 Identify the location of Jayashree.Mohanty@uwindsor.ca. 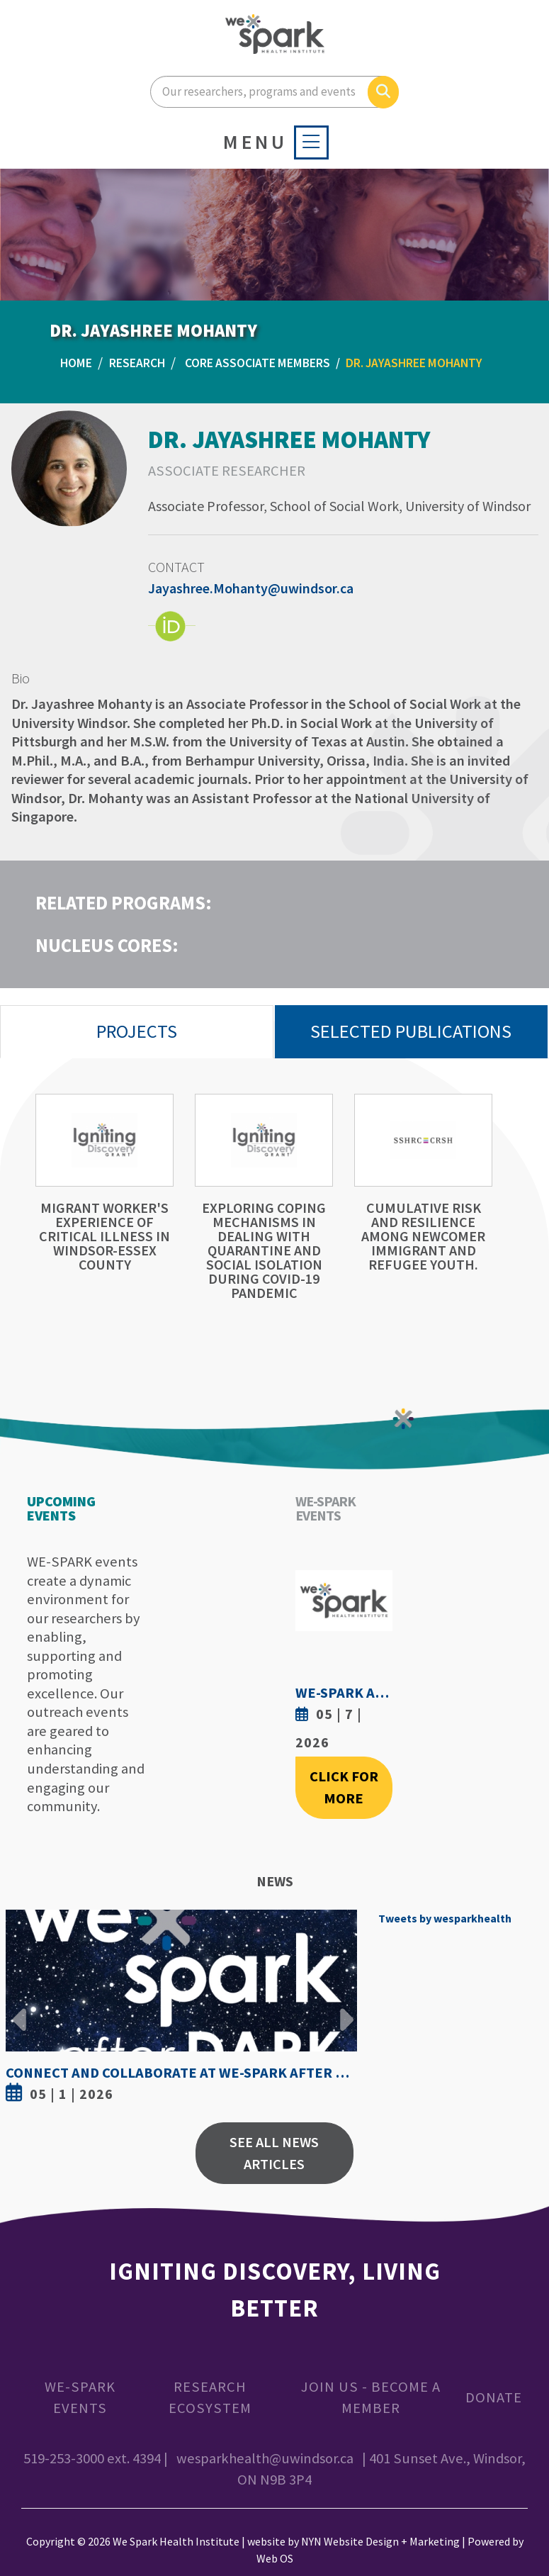
(250, 588).